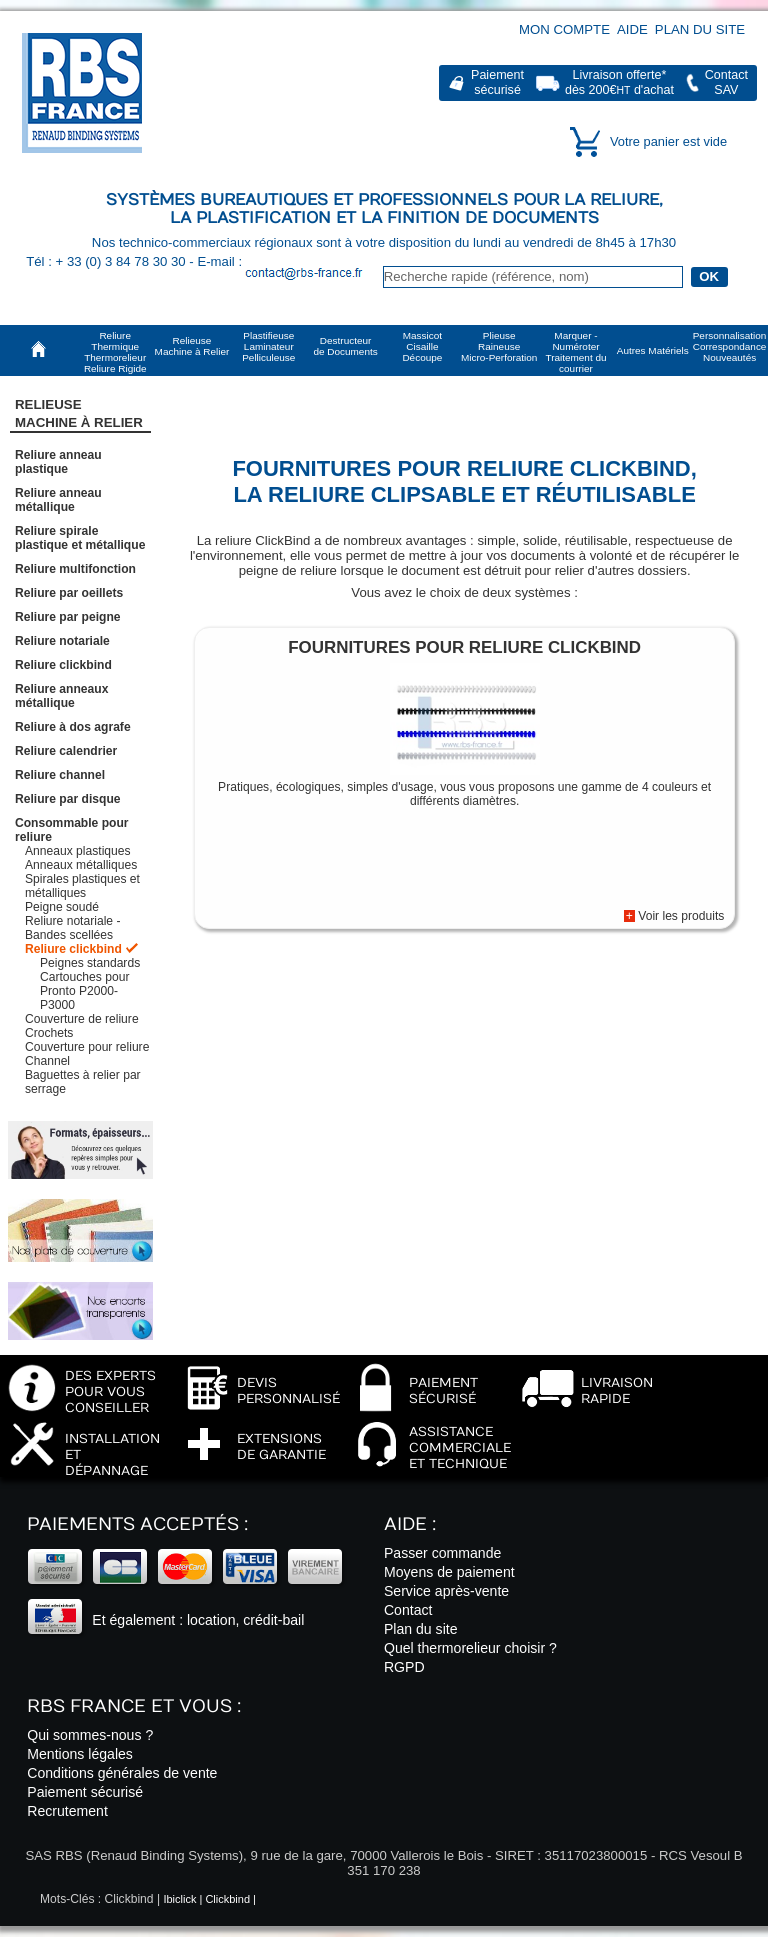 The height and width of the screenshot is (1937, 768). What do you see at coordinates (82, 886) in the screenshot?
I see `Spirales plastiques et métalliques` at bounding box center [82, 886].